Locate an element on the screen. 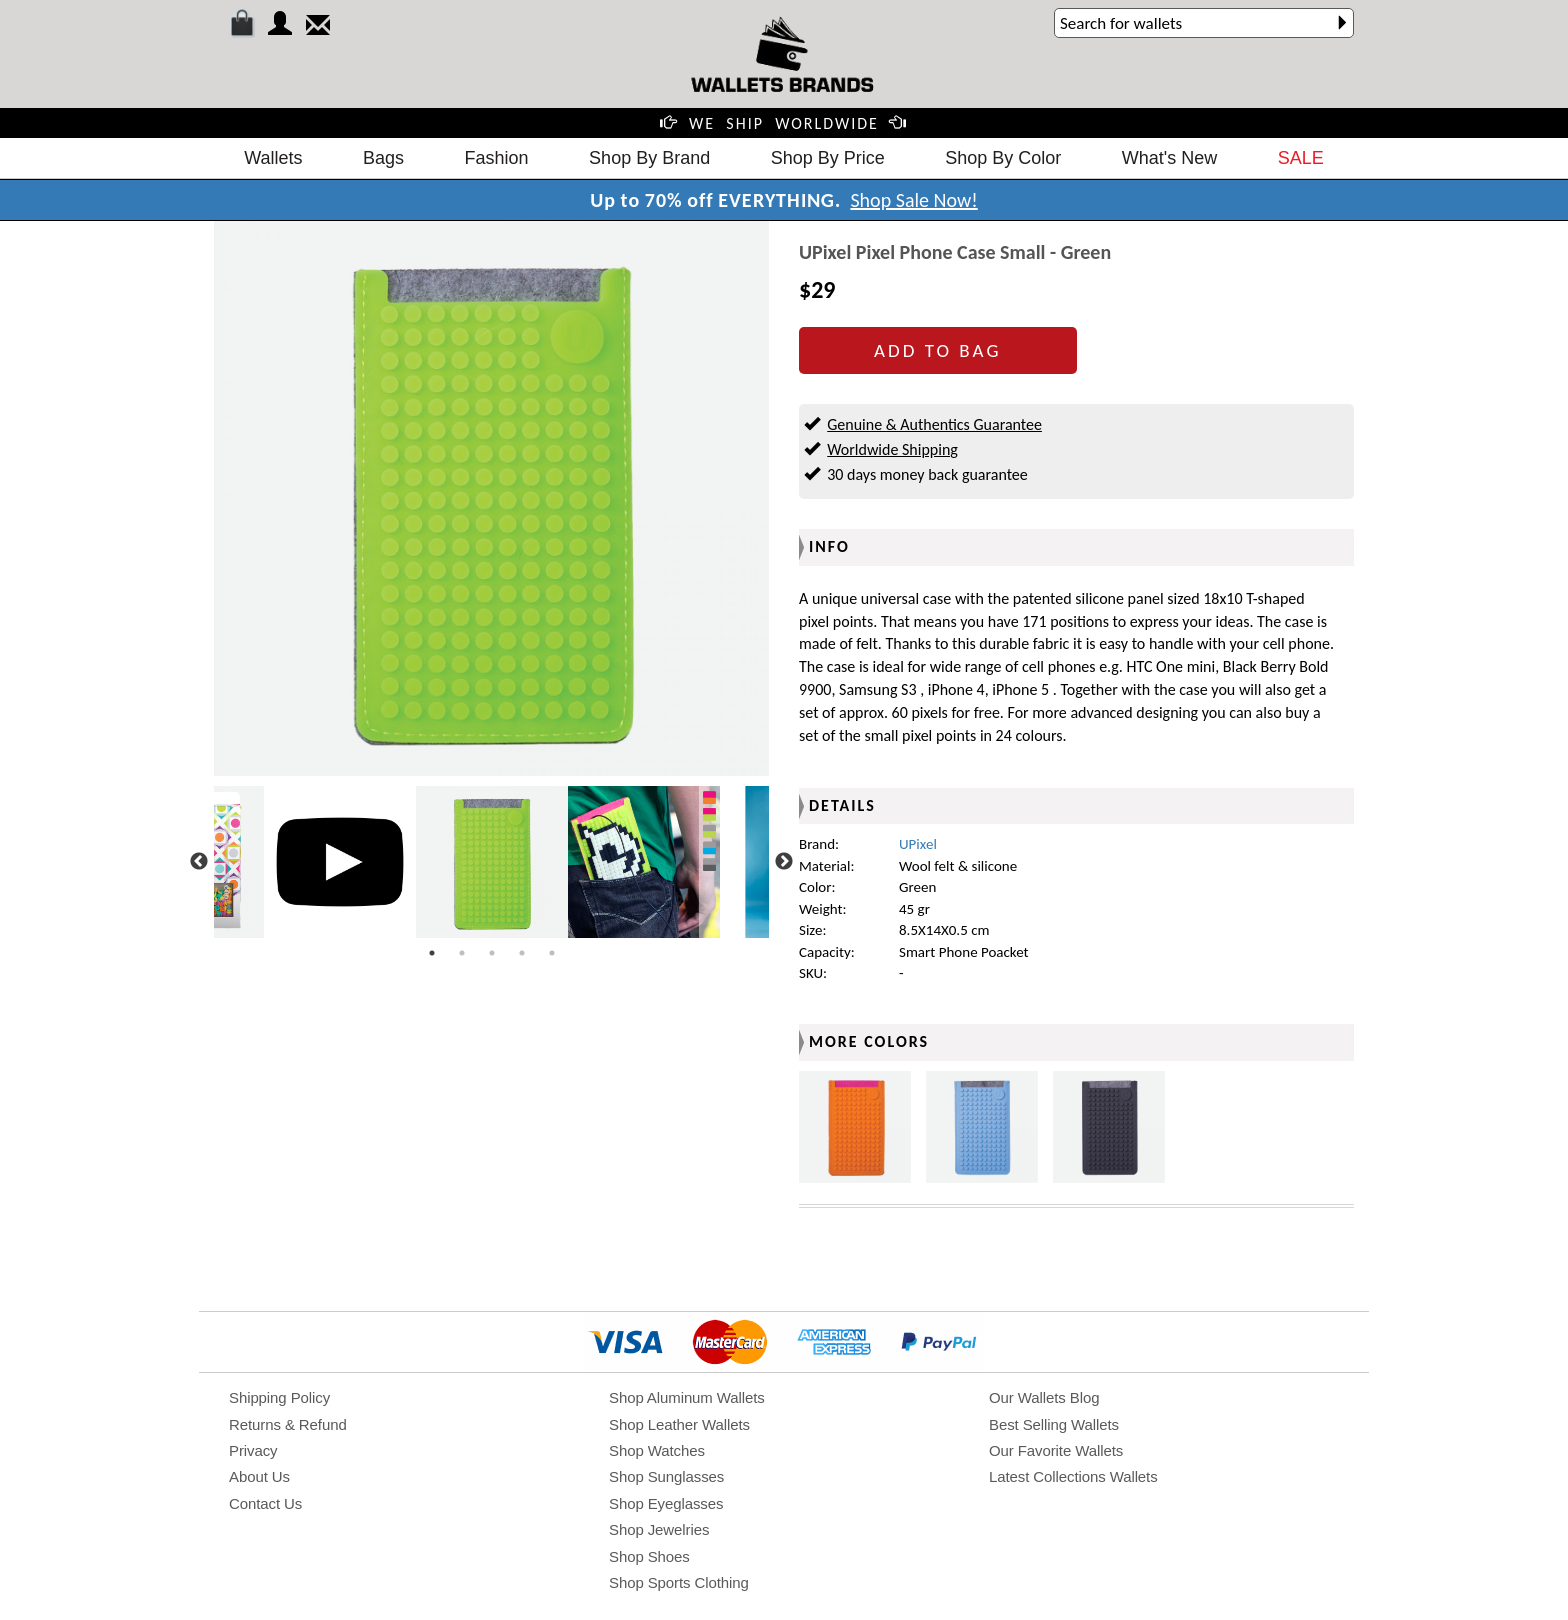 The width and height of the screenshot is (1568, 1620). Previous is located at coordinates (199, 862).